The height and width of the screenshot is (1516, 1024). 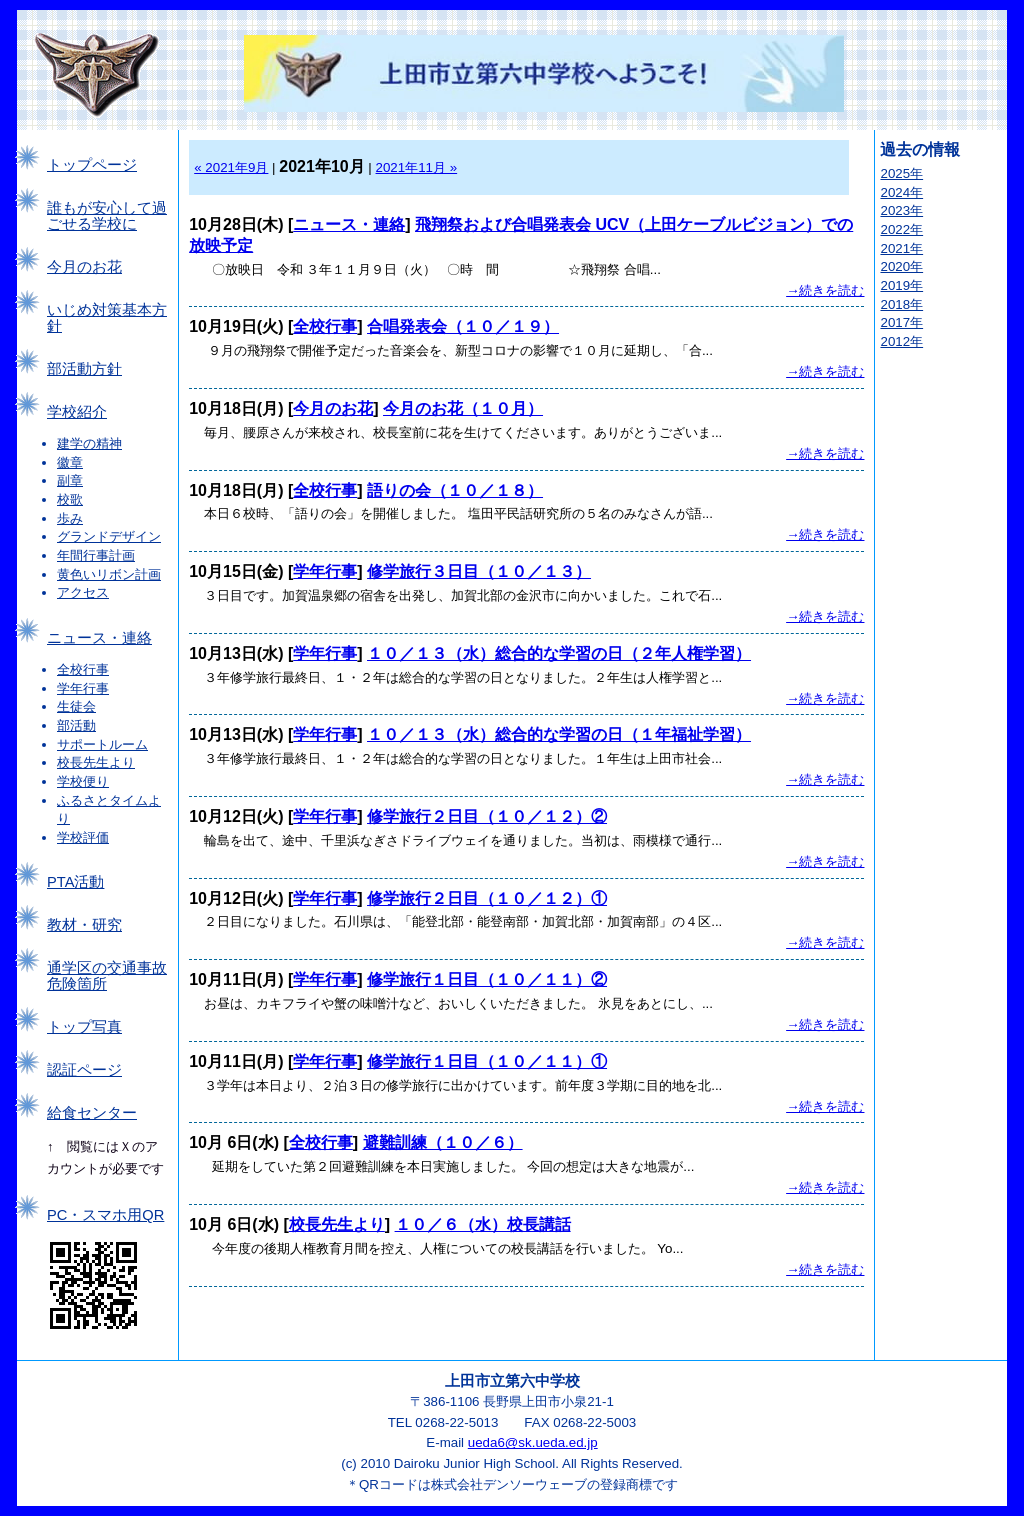 I want to click on 建学の精神, so click(x=89, y=443).